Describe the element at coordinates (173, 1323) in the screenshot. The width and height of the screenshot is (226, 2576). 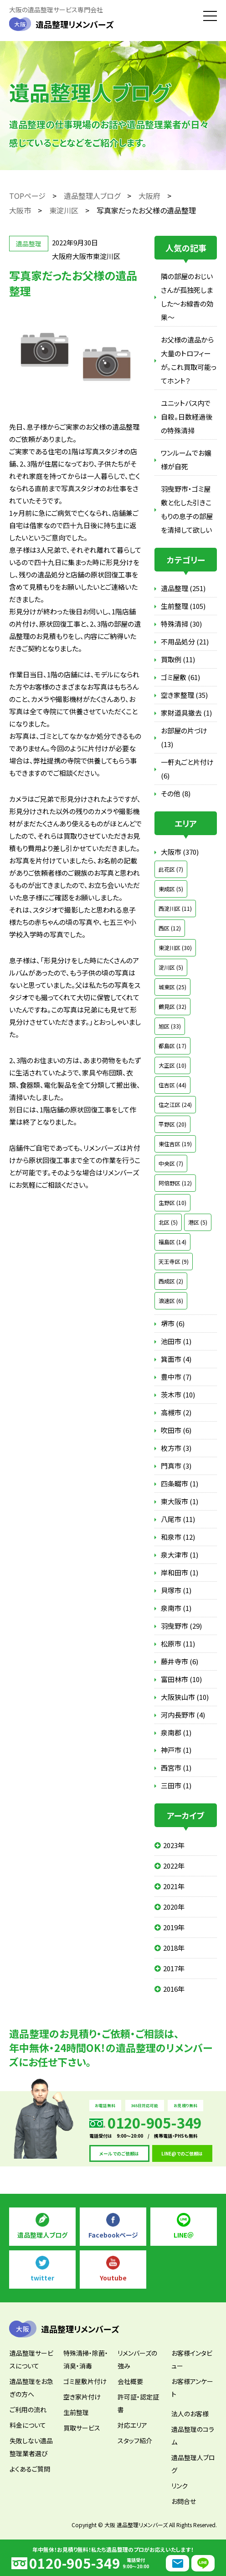
I see `堺市 (6)` at that location.